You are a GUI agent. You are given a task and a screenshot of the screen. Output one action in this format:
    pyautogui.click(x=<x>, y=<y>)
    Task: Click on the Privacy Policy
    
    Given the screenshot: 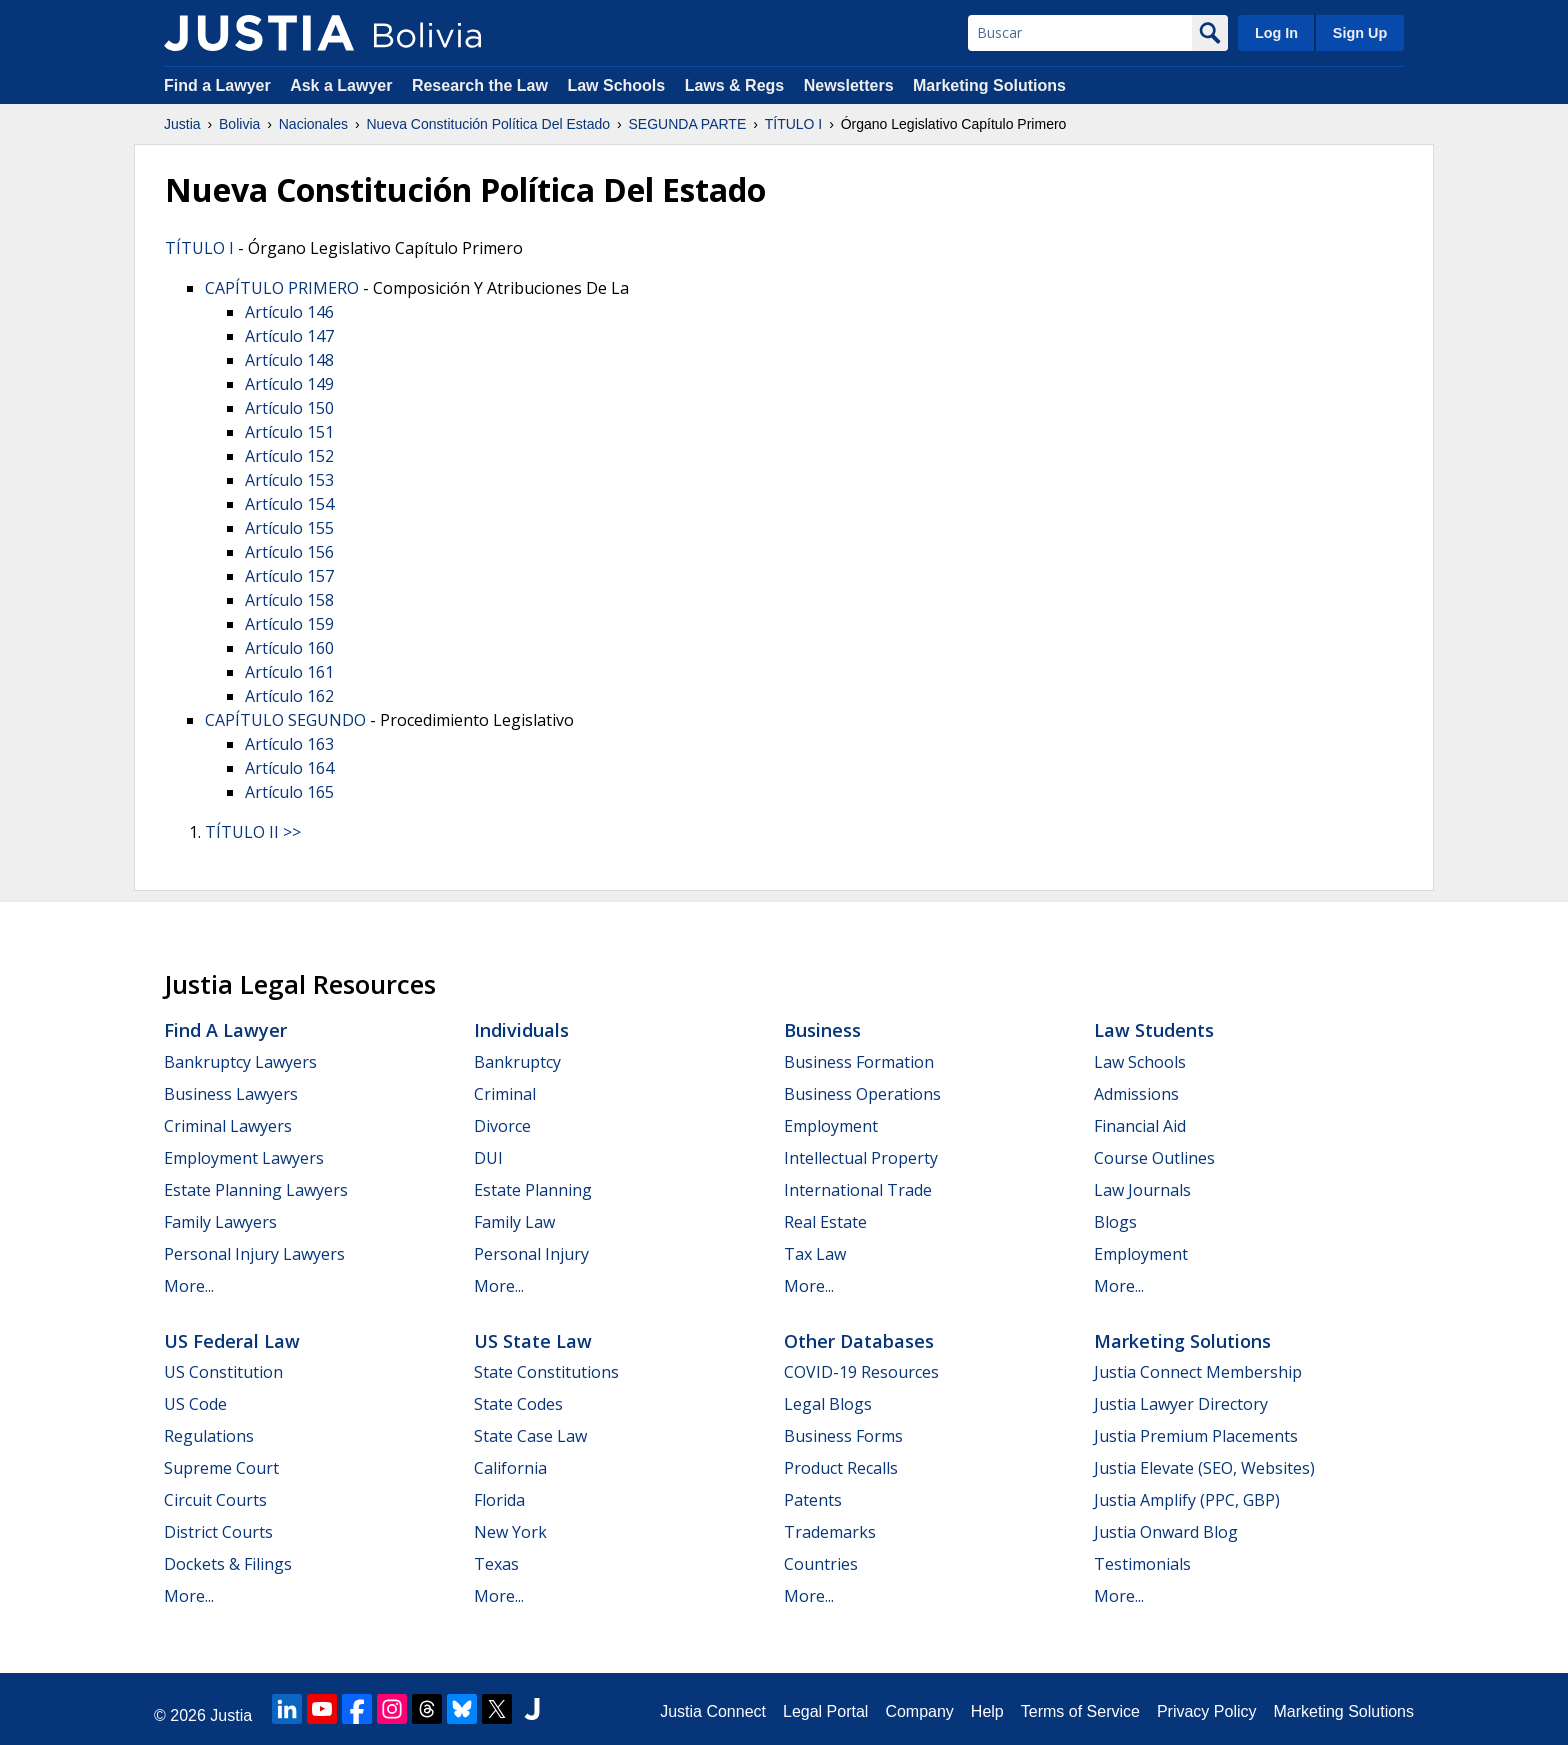 What is the action you would take?
    pyautogui.click(x=1207, y=1711)
    